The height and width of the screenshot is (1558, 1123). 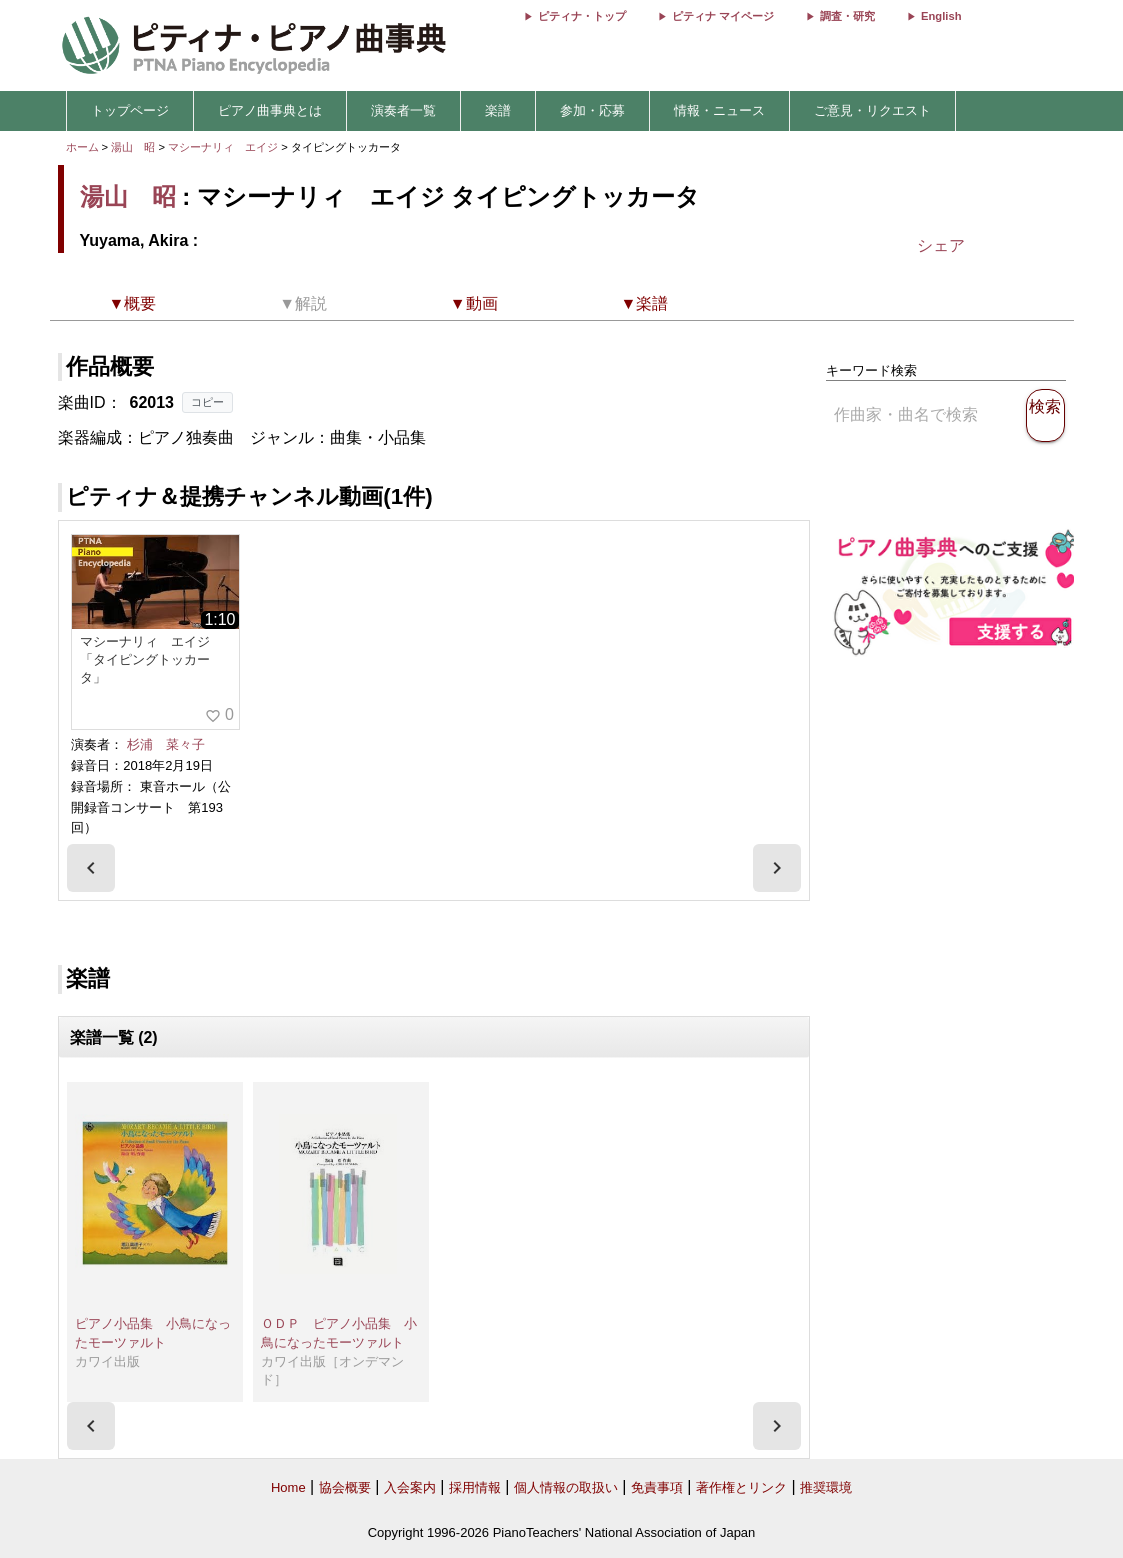 I want to click on シェア, so click(x=941, y=245).